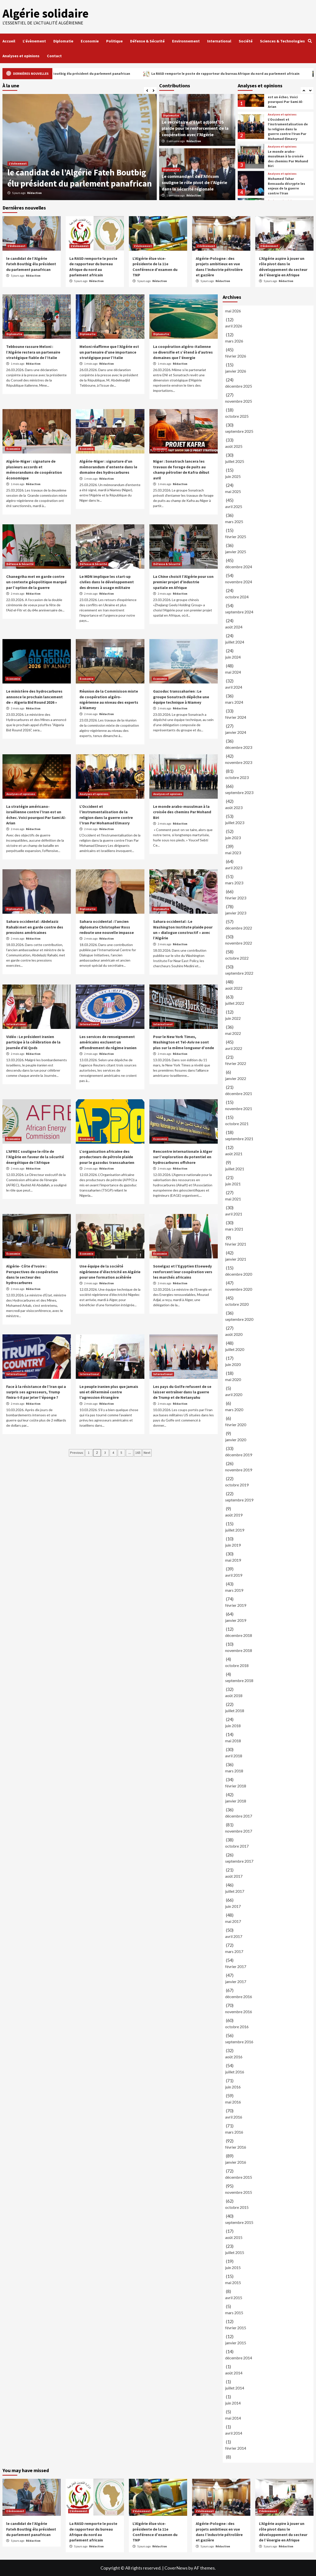 Image resolution: width=316 pixels, height=2576 pixels. What do you see at coordinates (234, 882) in the screenshot?
I see `mars 2023` at bounding box center [234, 882].